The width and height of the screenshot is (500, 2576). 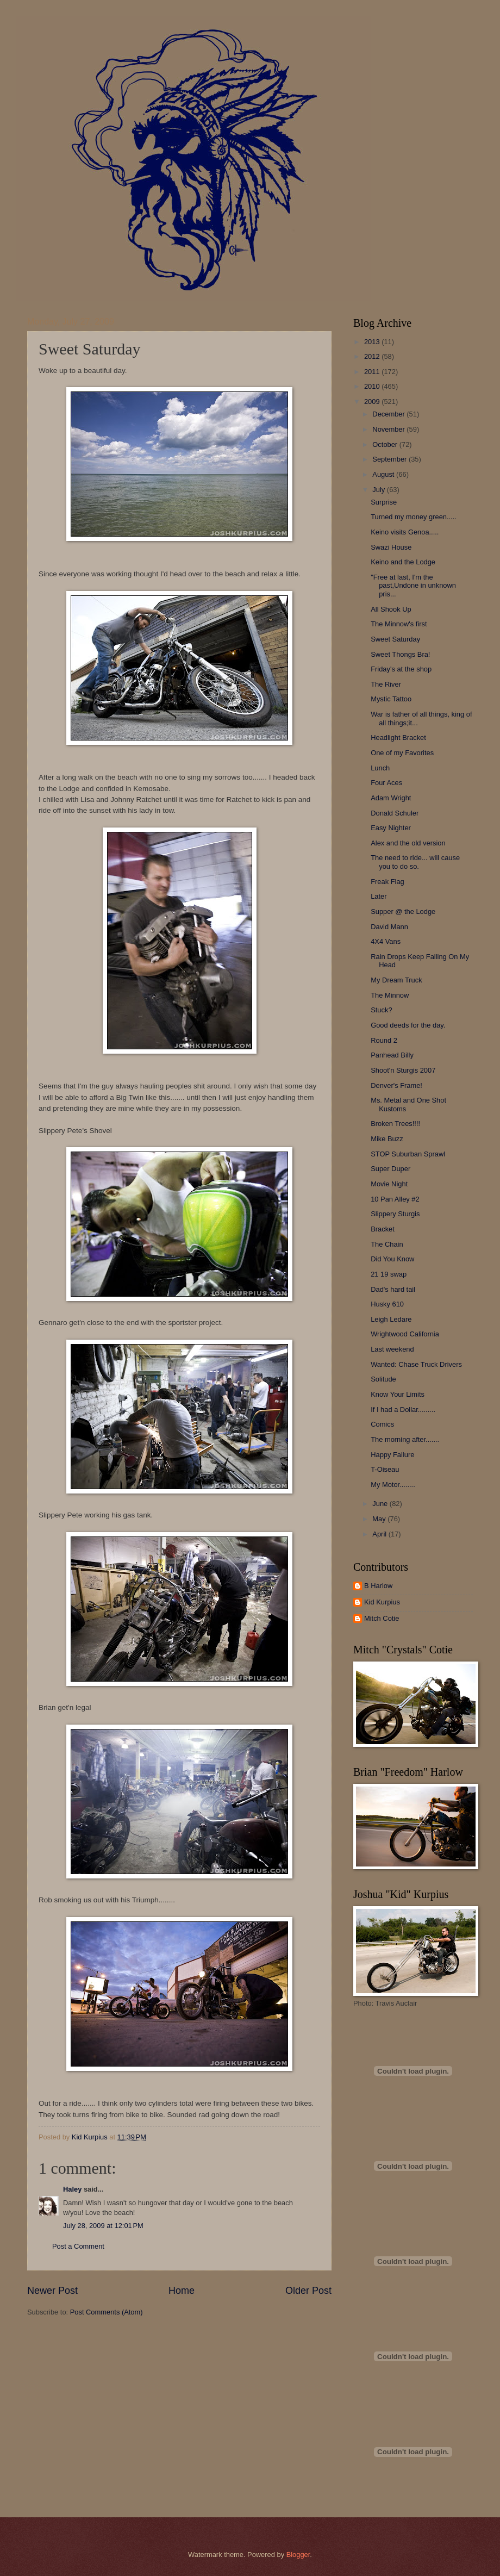 What do you see at coordinates (393, 1484) in the screenshot?
I see `My Motor........` at bounding box center [393, 1484].